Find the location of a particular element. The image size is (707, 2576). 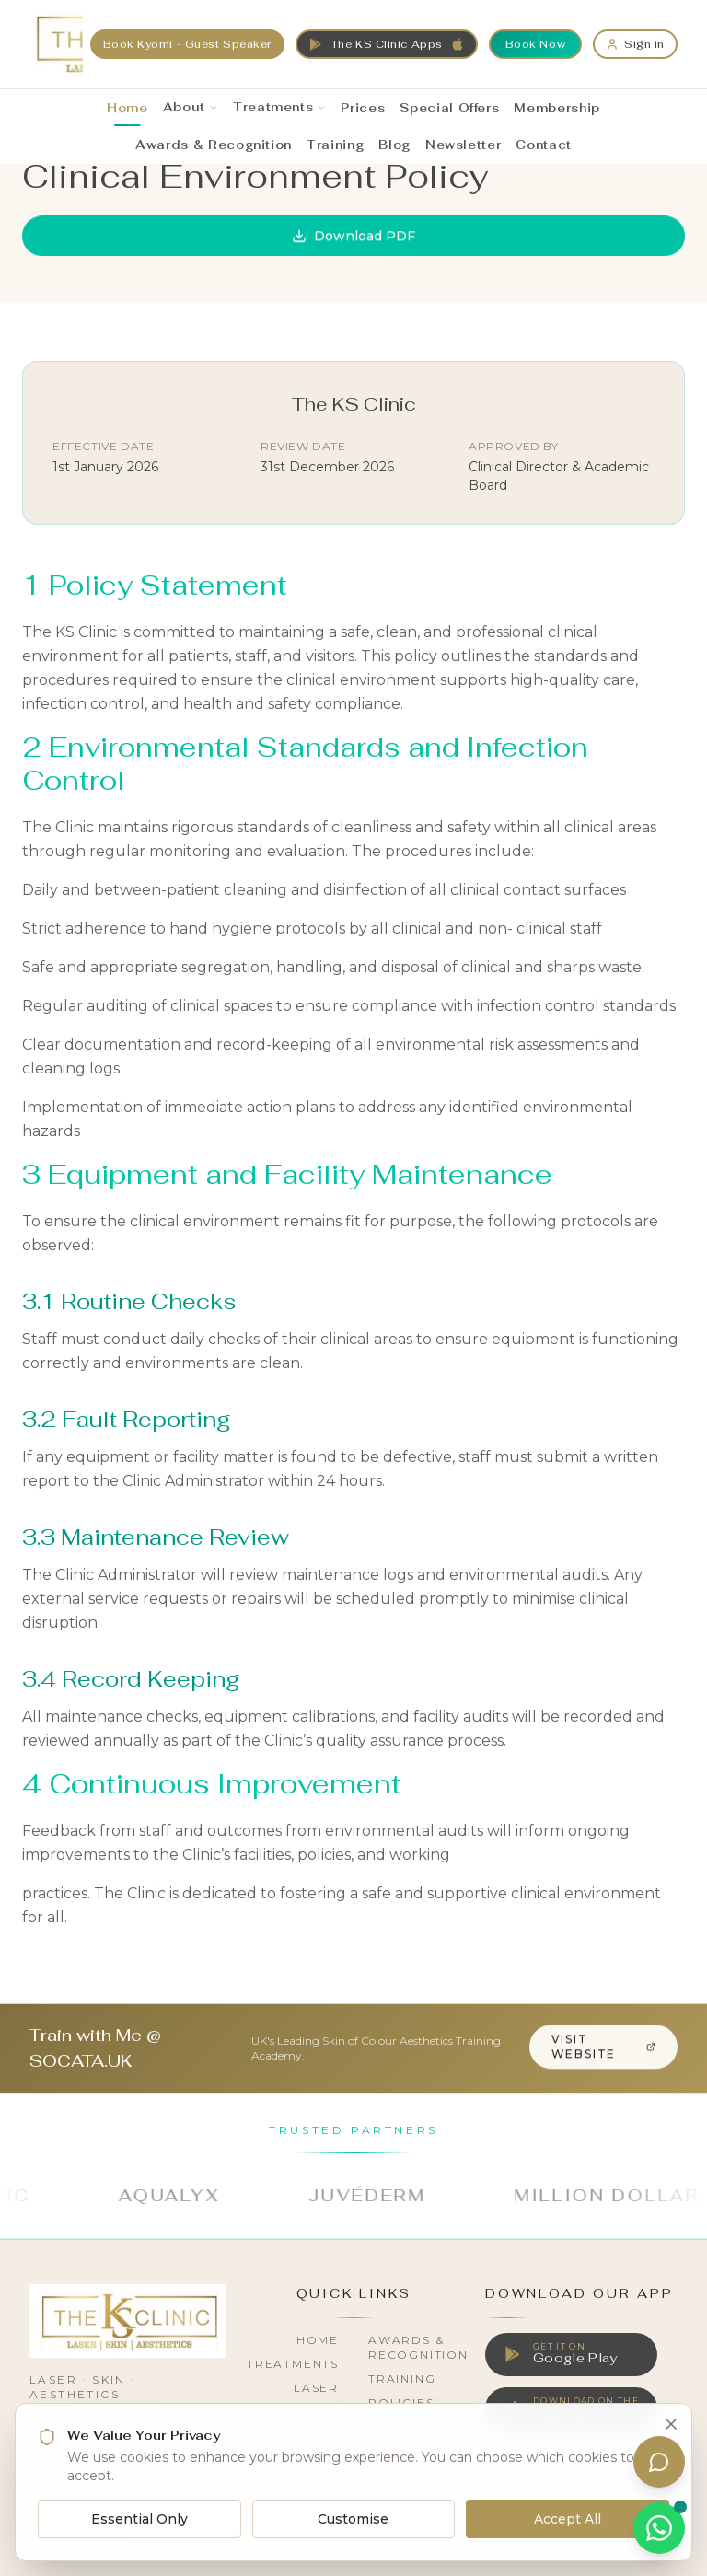

[Chat on WhatsApp] is located at coordinates (659, 2528).